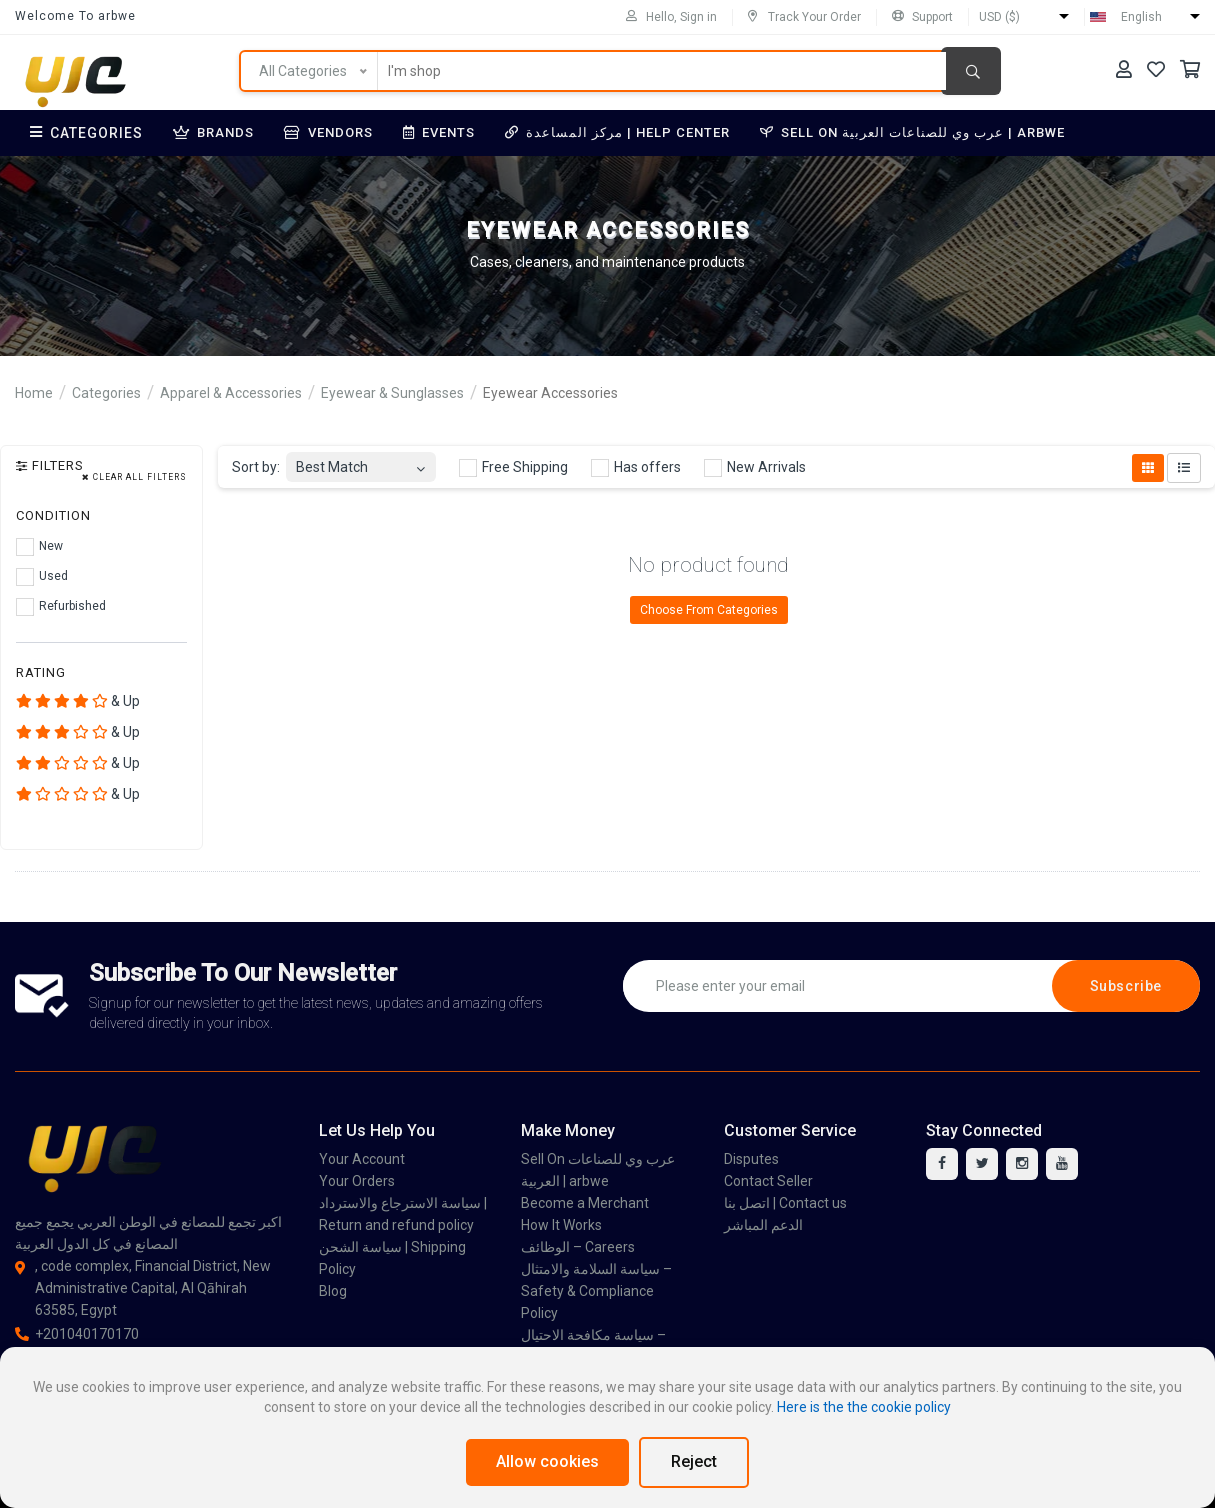 The image size is (1215, 1508). I want to click on [Your Account], so click(1124, 69).